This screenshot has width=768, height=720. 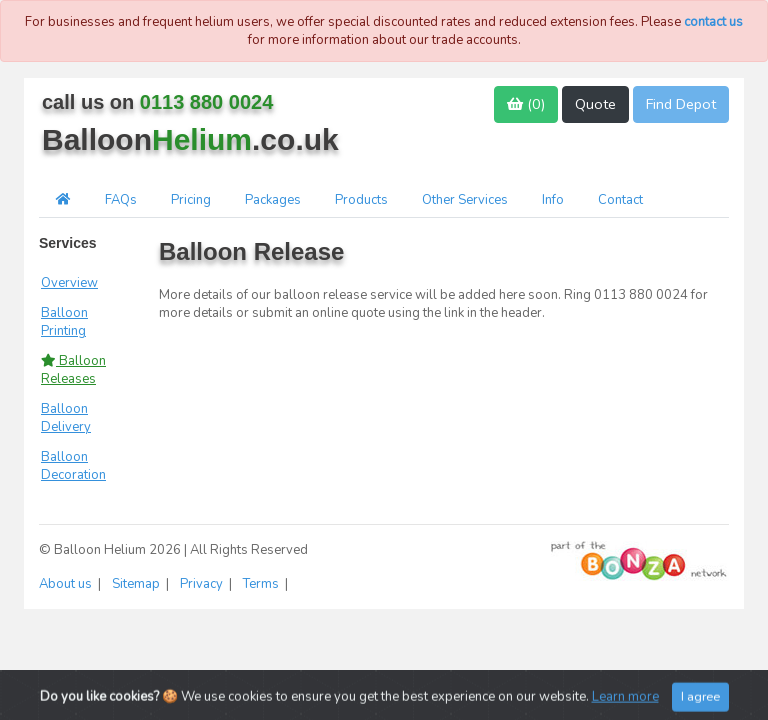 What do you see at coordinates (465, 200) in the screenshot?
I see `Other Services` at bounding box center [465, 200].